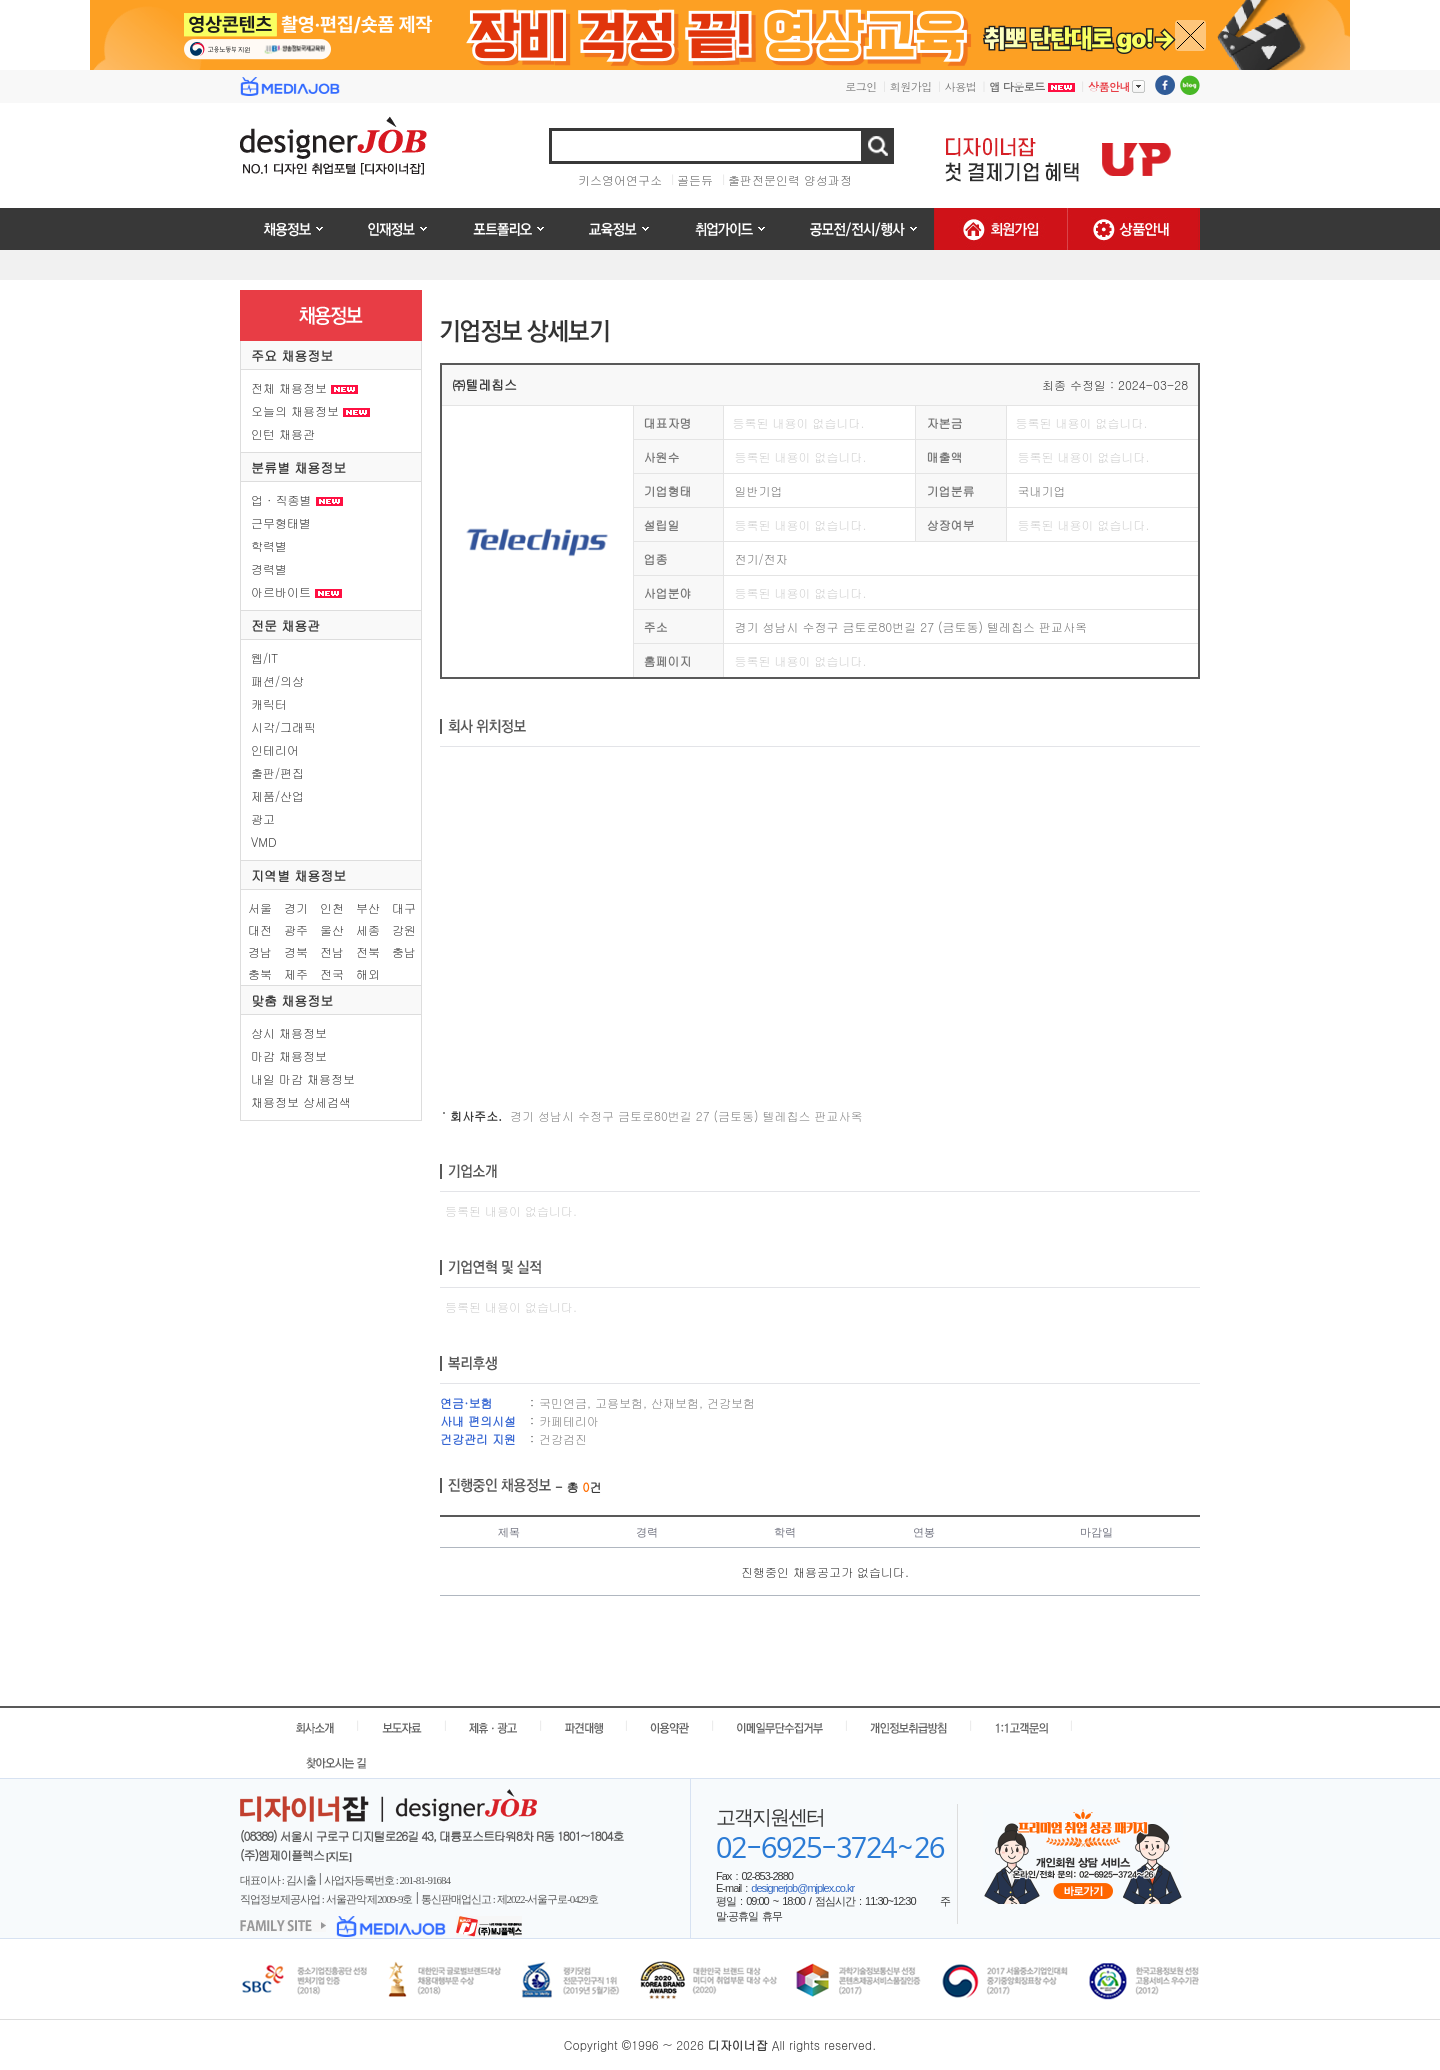  What do you see at coordinates (264, 841) in the screenshot?
I see `VMD` at bounding box center [264, 841].